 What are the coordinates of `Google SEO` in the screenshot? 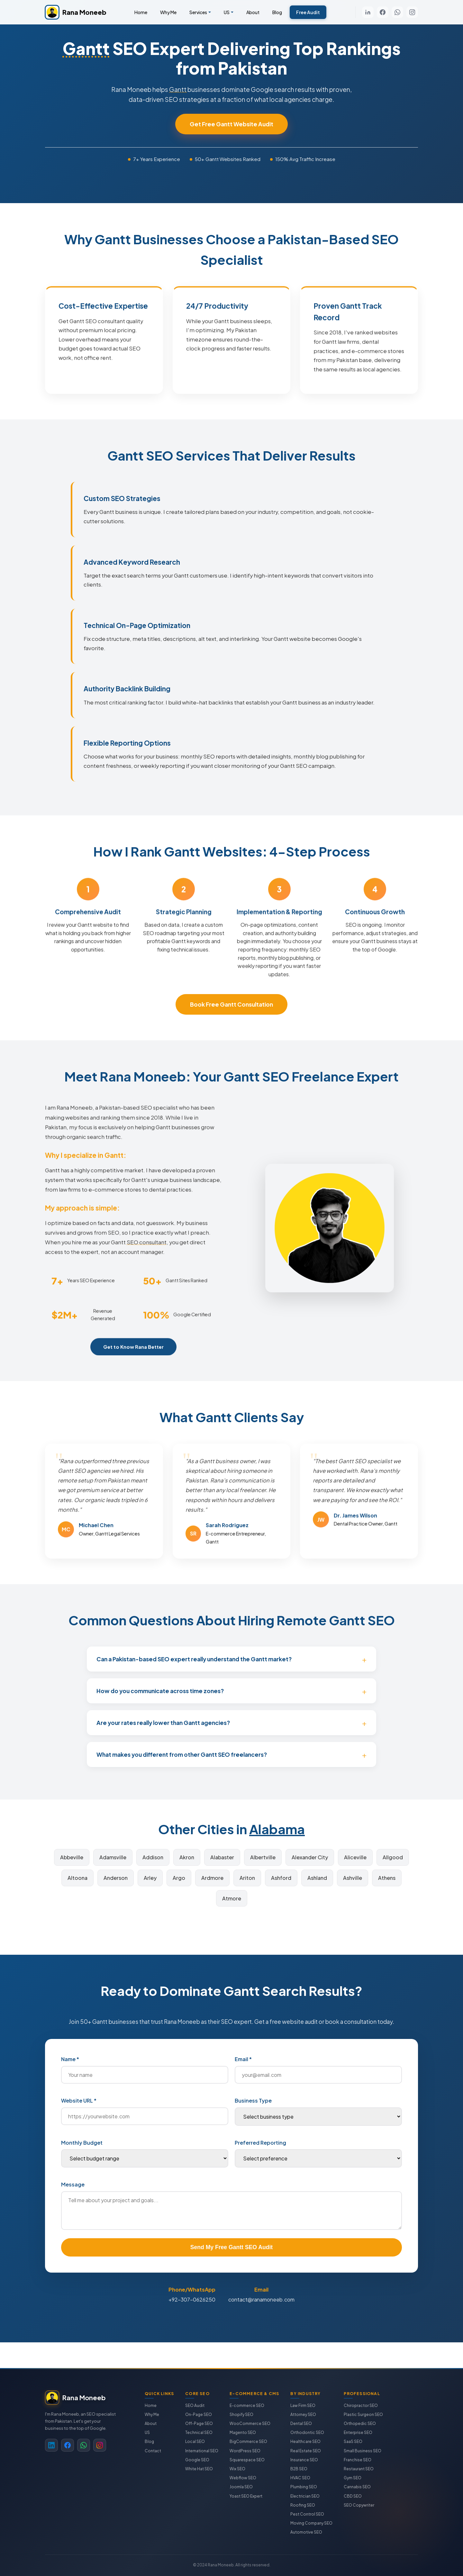 It's located at (197, 2459).